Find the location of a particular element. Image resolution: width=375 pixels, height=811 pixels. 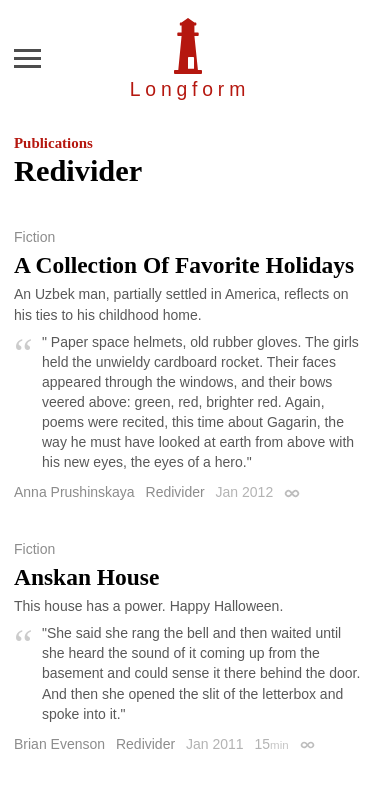

Fiction is located at coordinates (34, 237).